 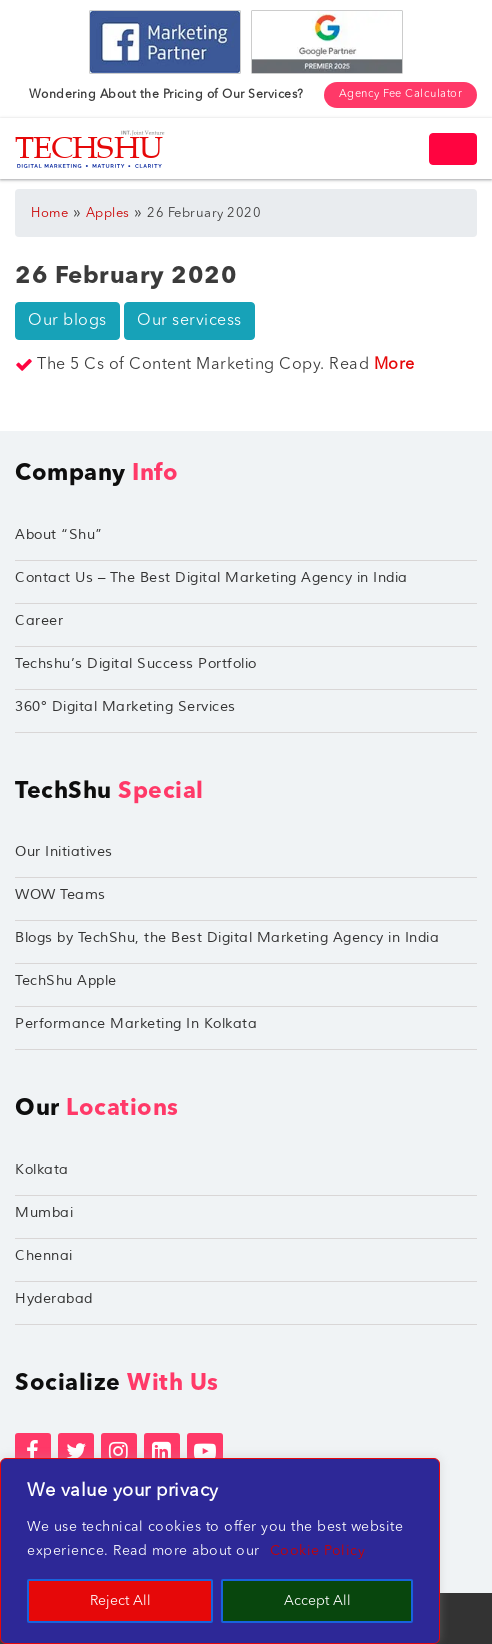 I want to click on Apples, so click(x=108, y=213).